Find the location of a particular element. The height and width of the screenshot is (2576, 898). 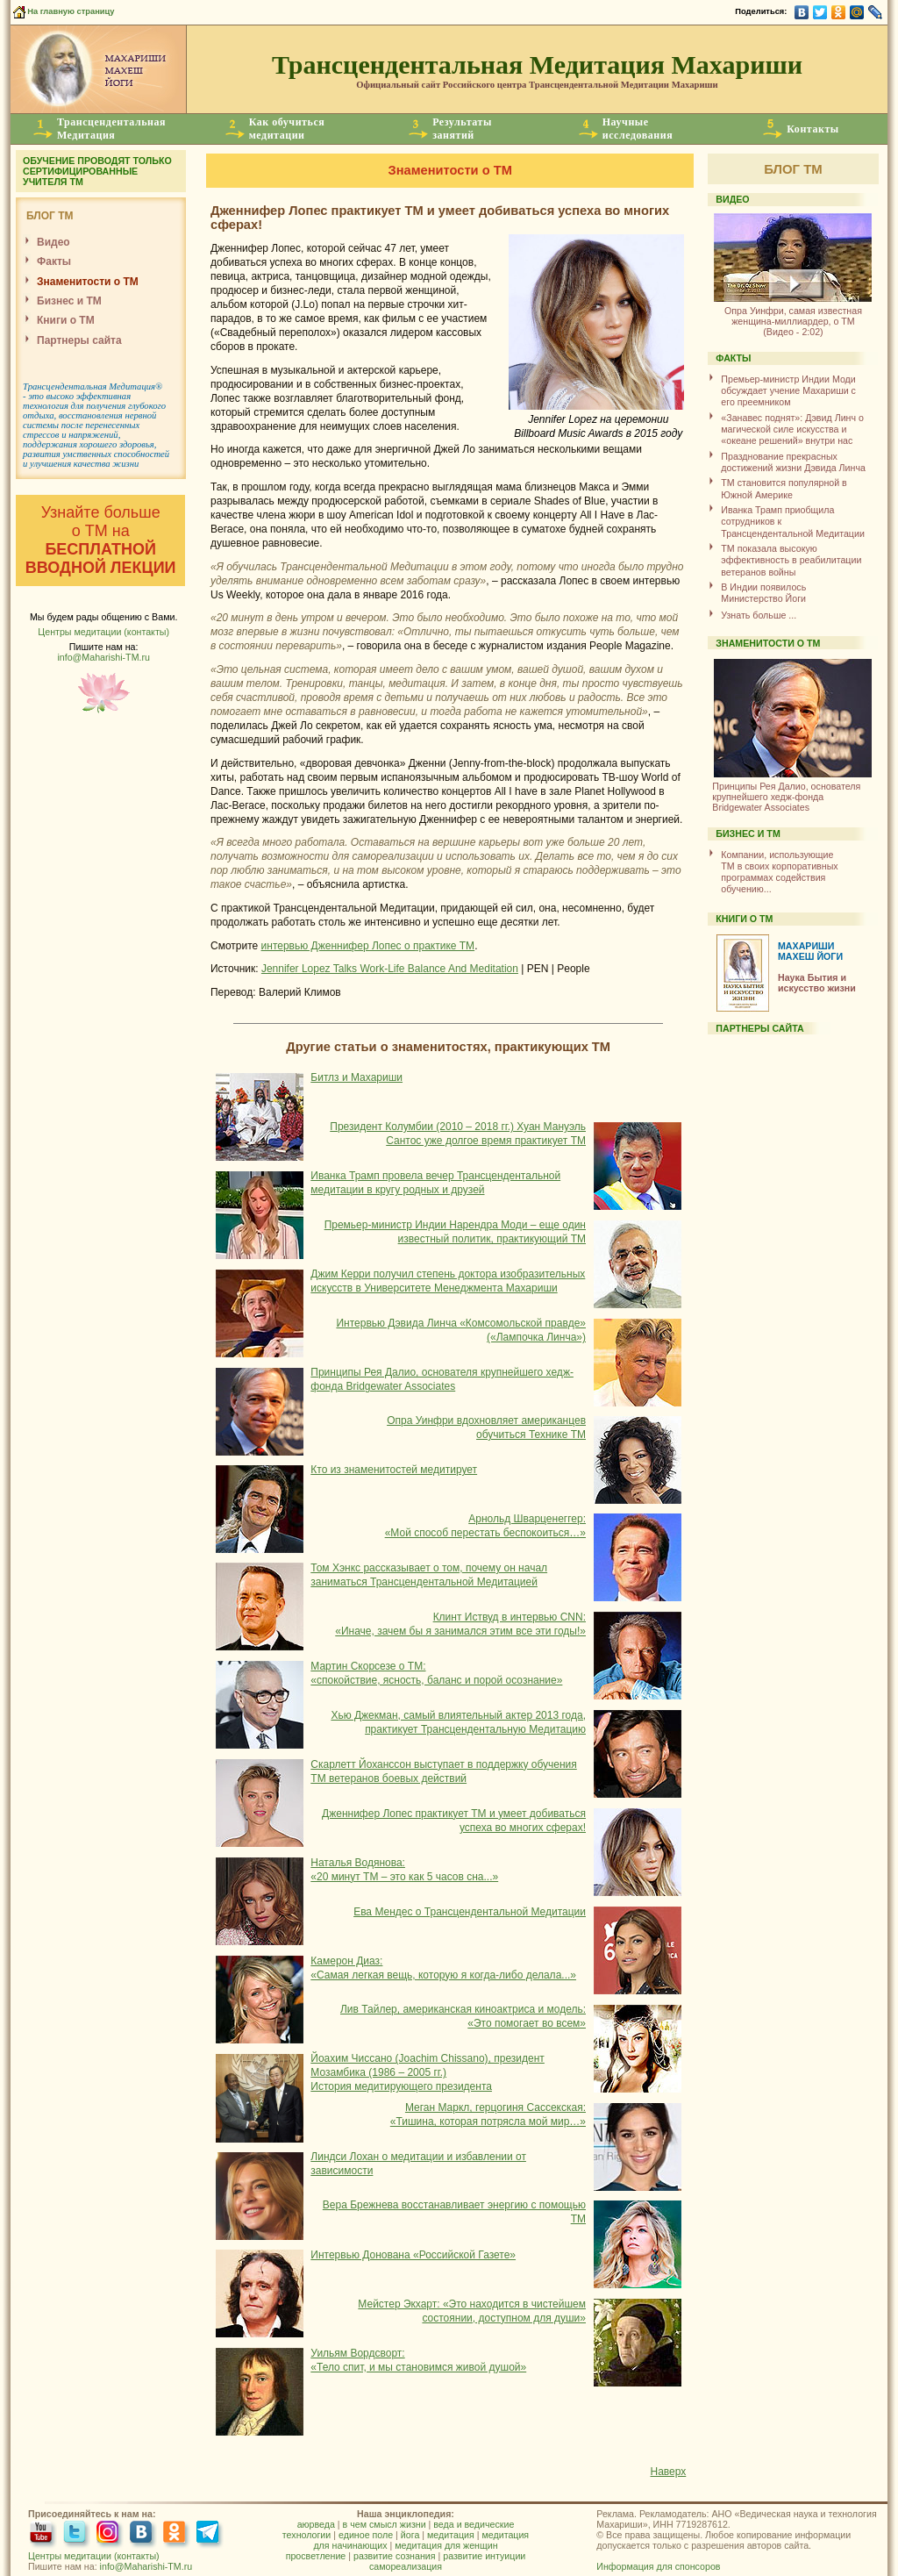

развитие сознания is located at coordinates (394, 2556).